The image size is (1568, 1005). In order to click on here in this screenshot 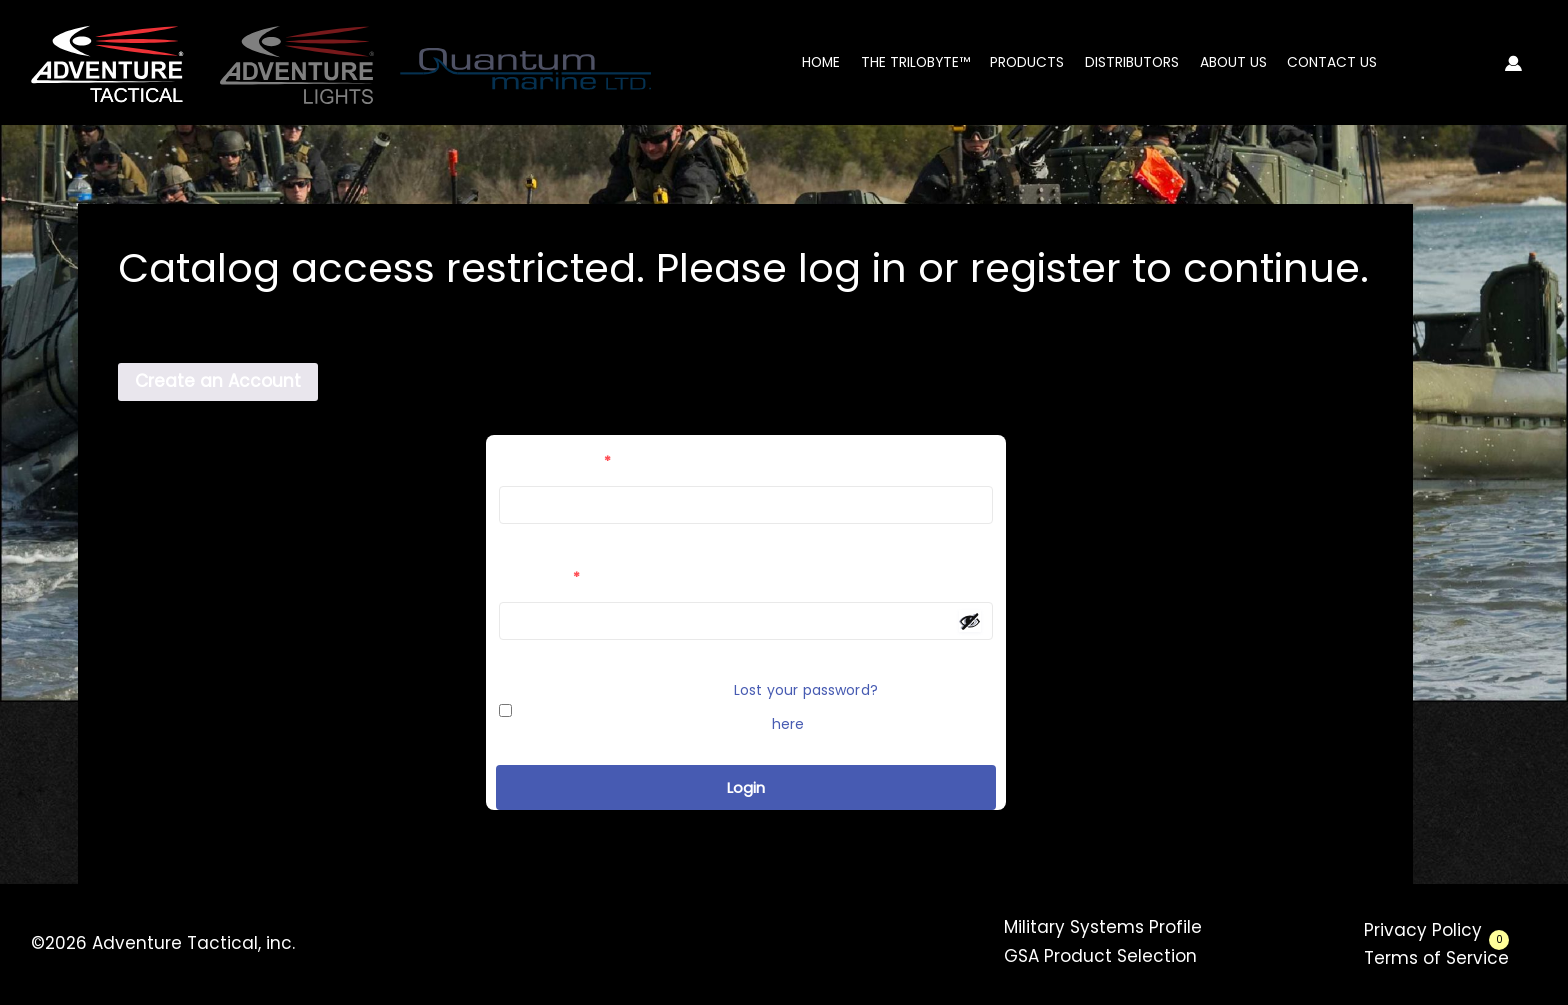, I will do `click(788, 724)`.